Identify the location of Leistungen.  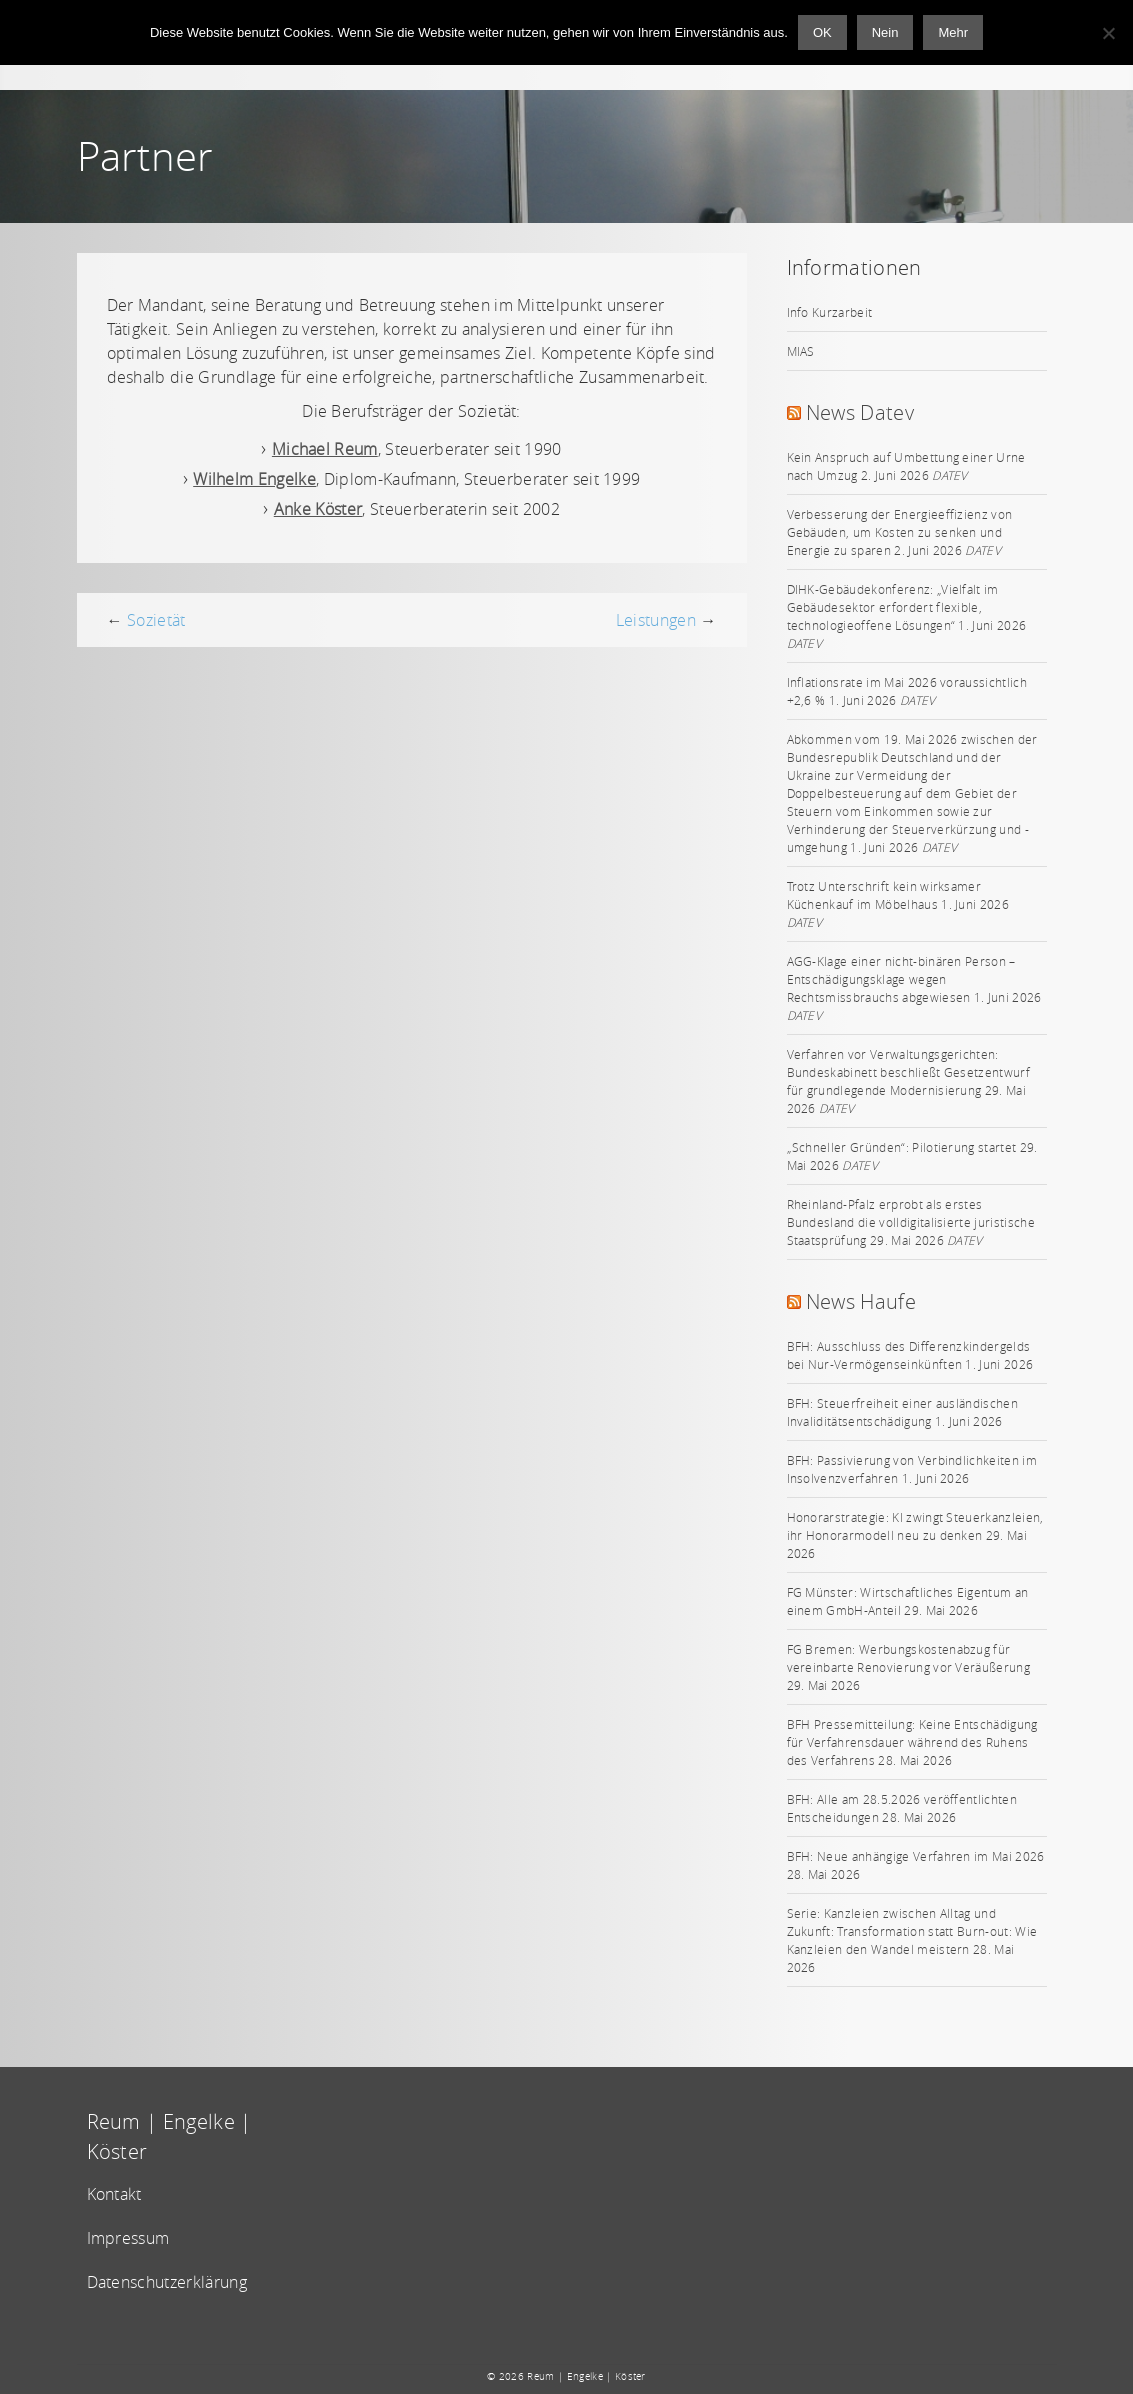
(656, 620).